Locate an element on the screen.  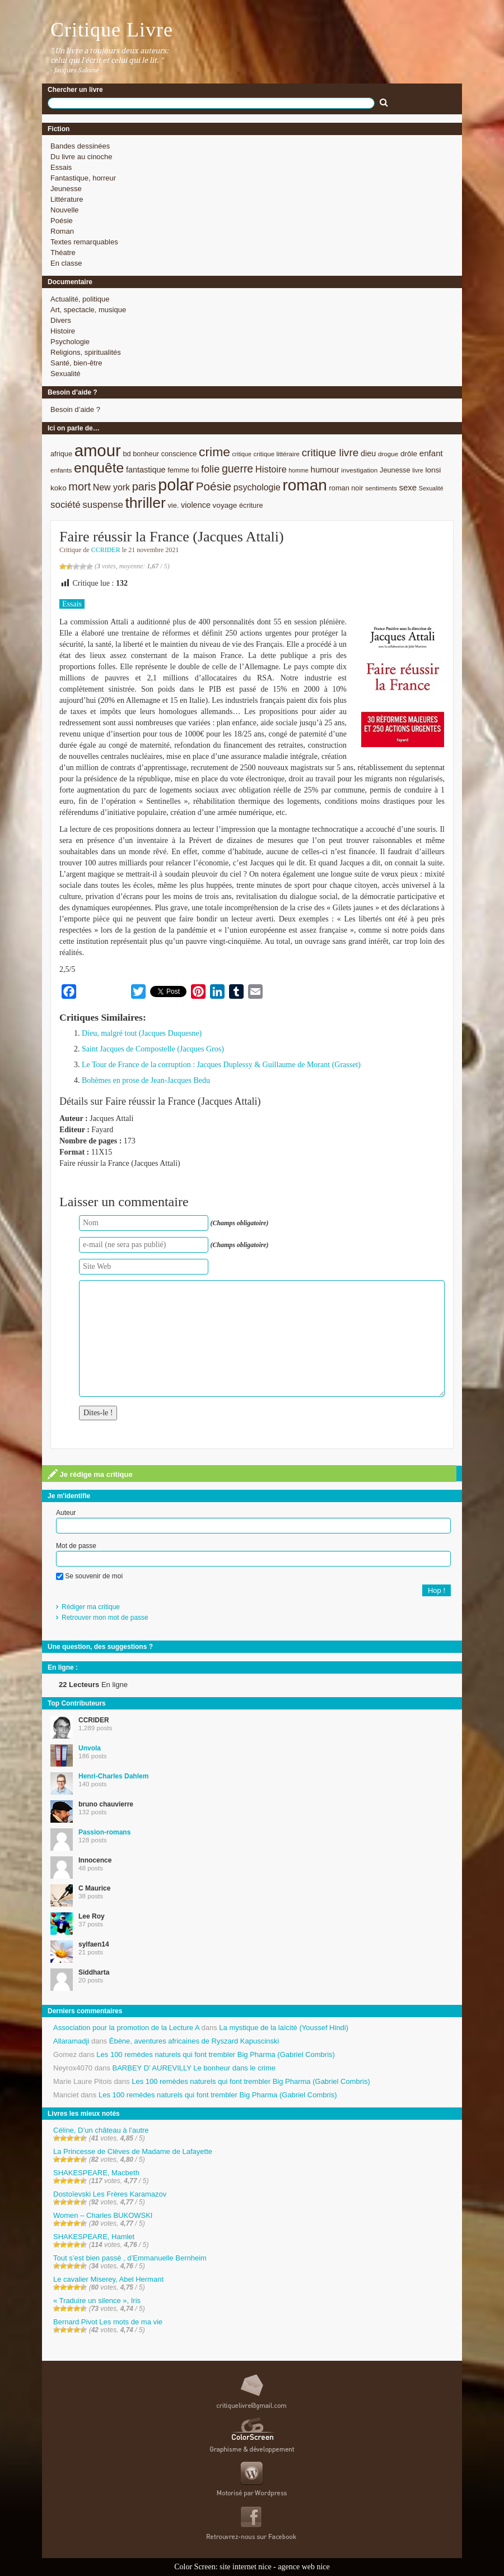
Association pour la promotion de la Lecture A is located at coordinates (126, 2027).